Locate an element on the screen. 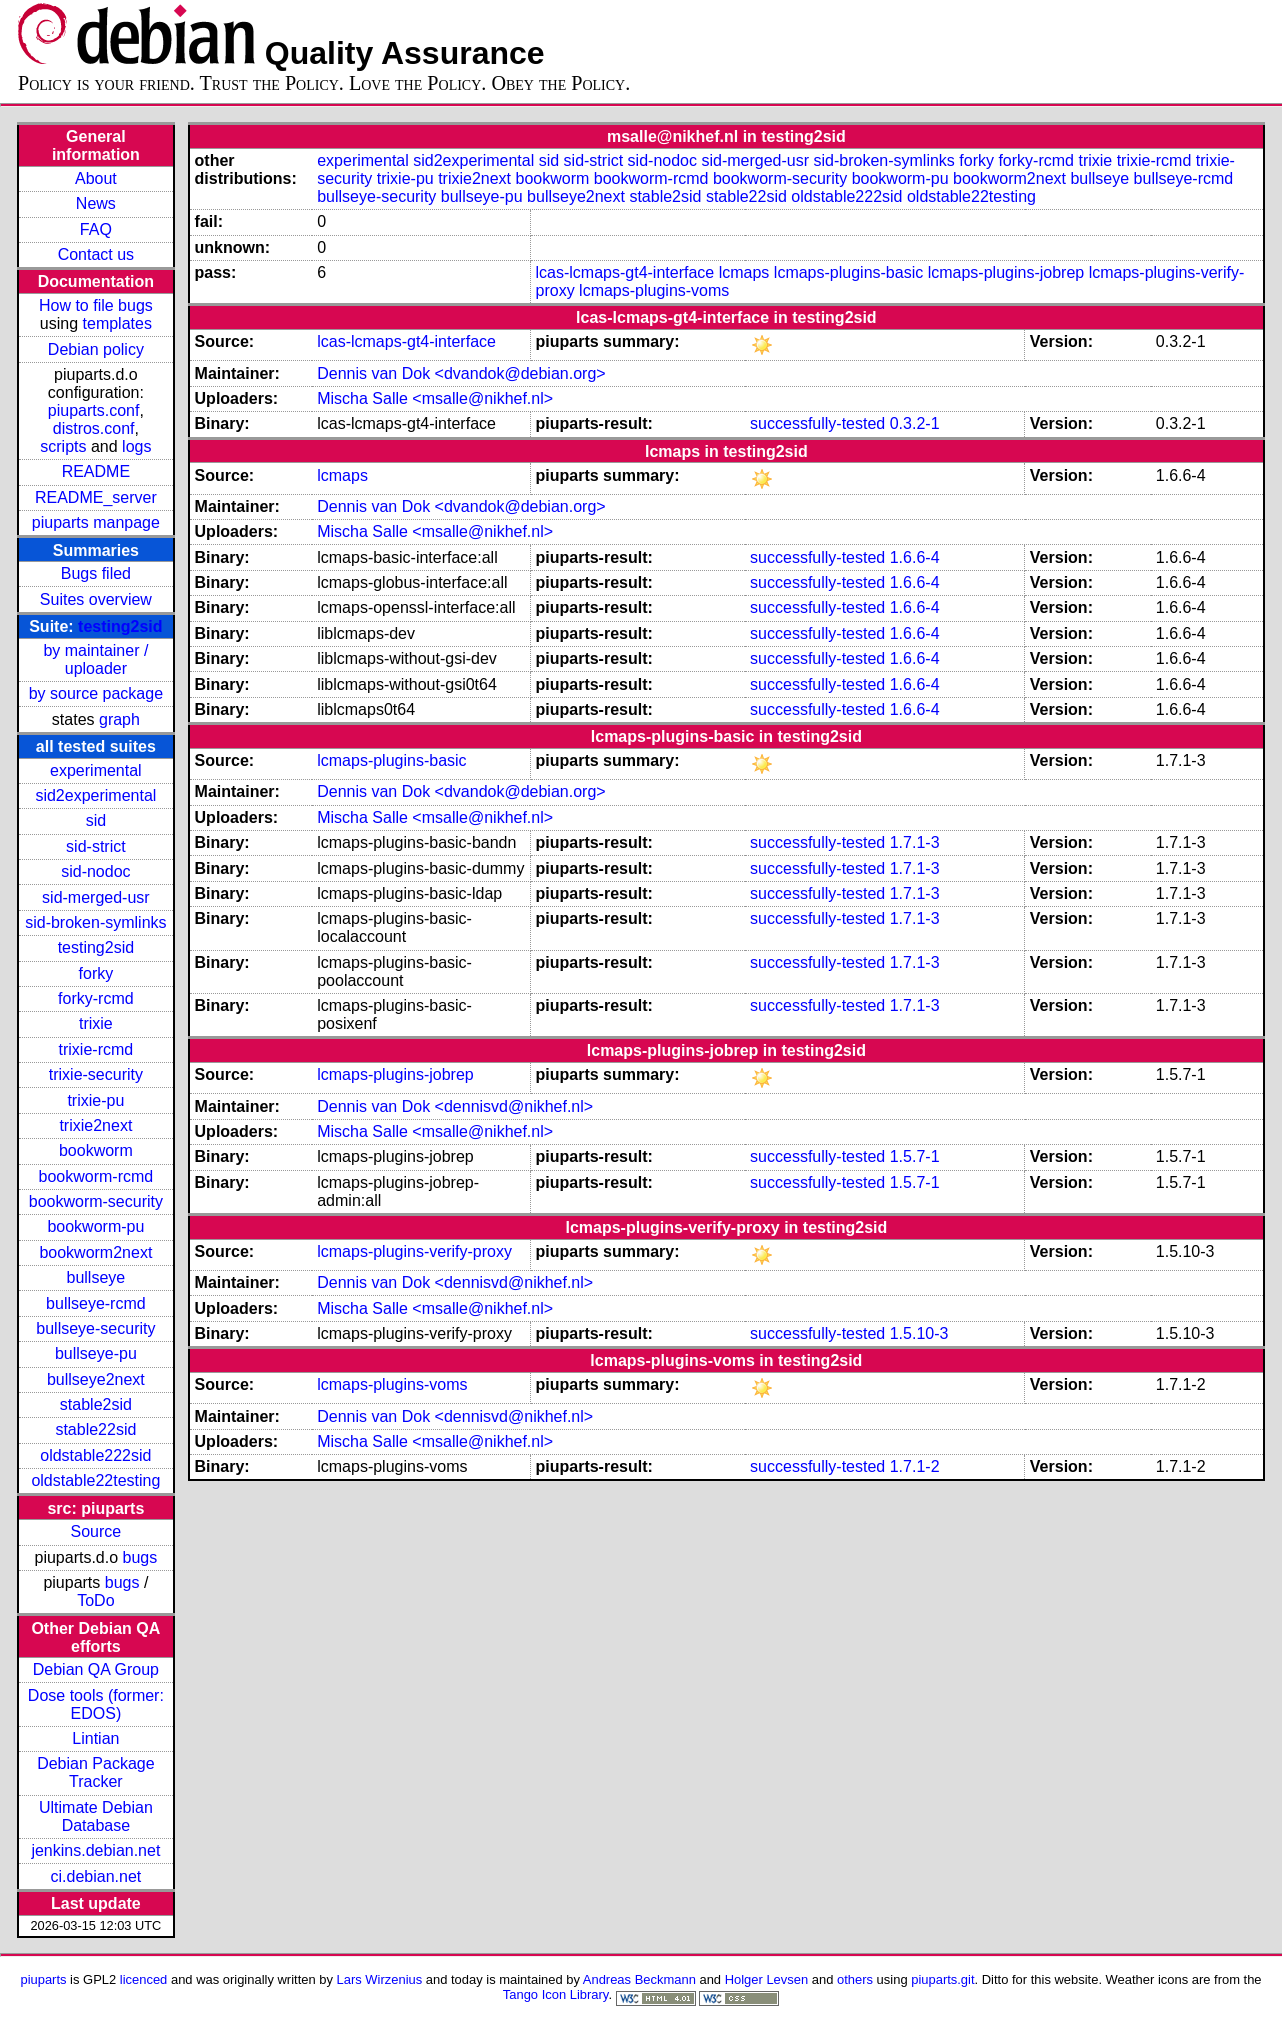 Image resolution: width=1282 pixels, height=2021 pixels. 1.6.6-4 is located at coordinates (915, 557).